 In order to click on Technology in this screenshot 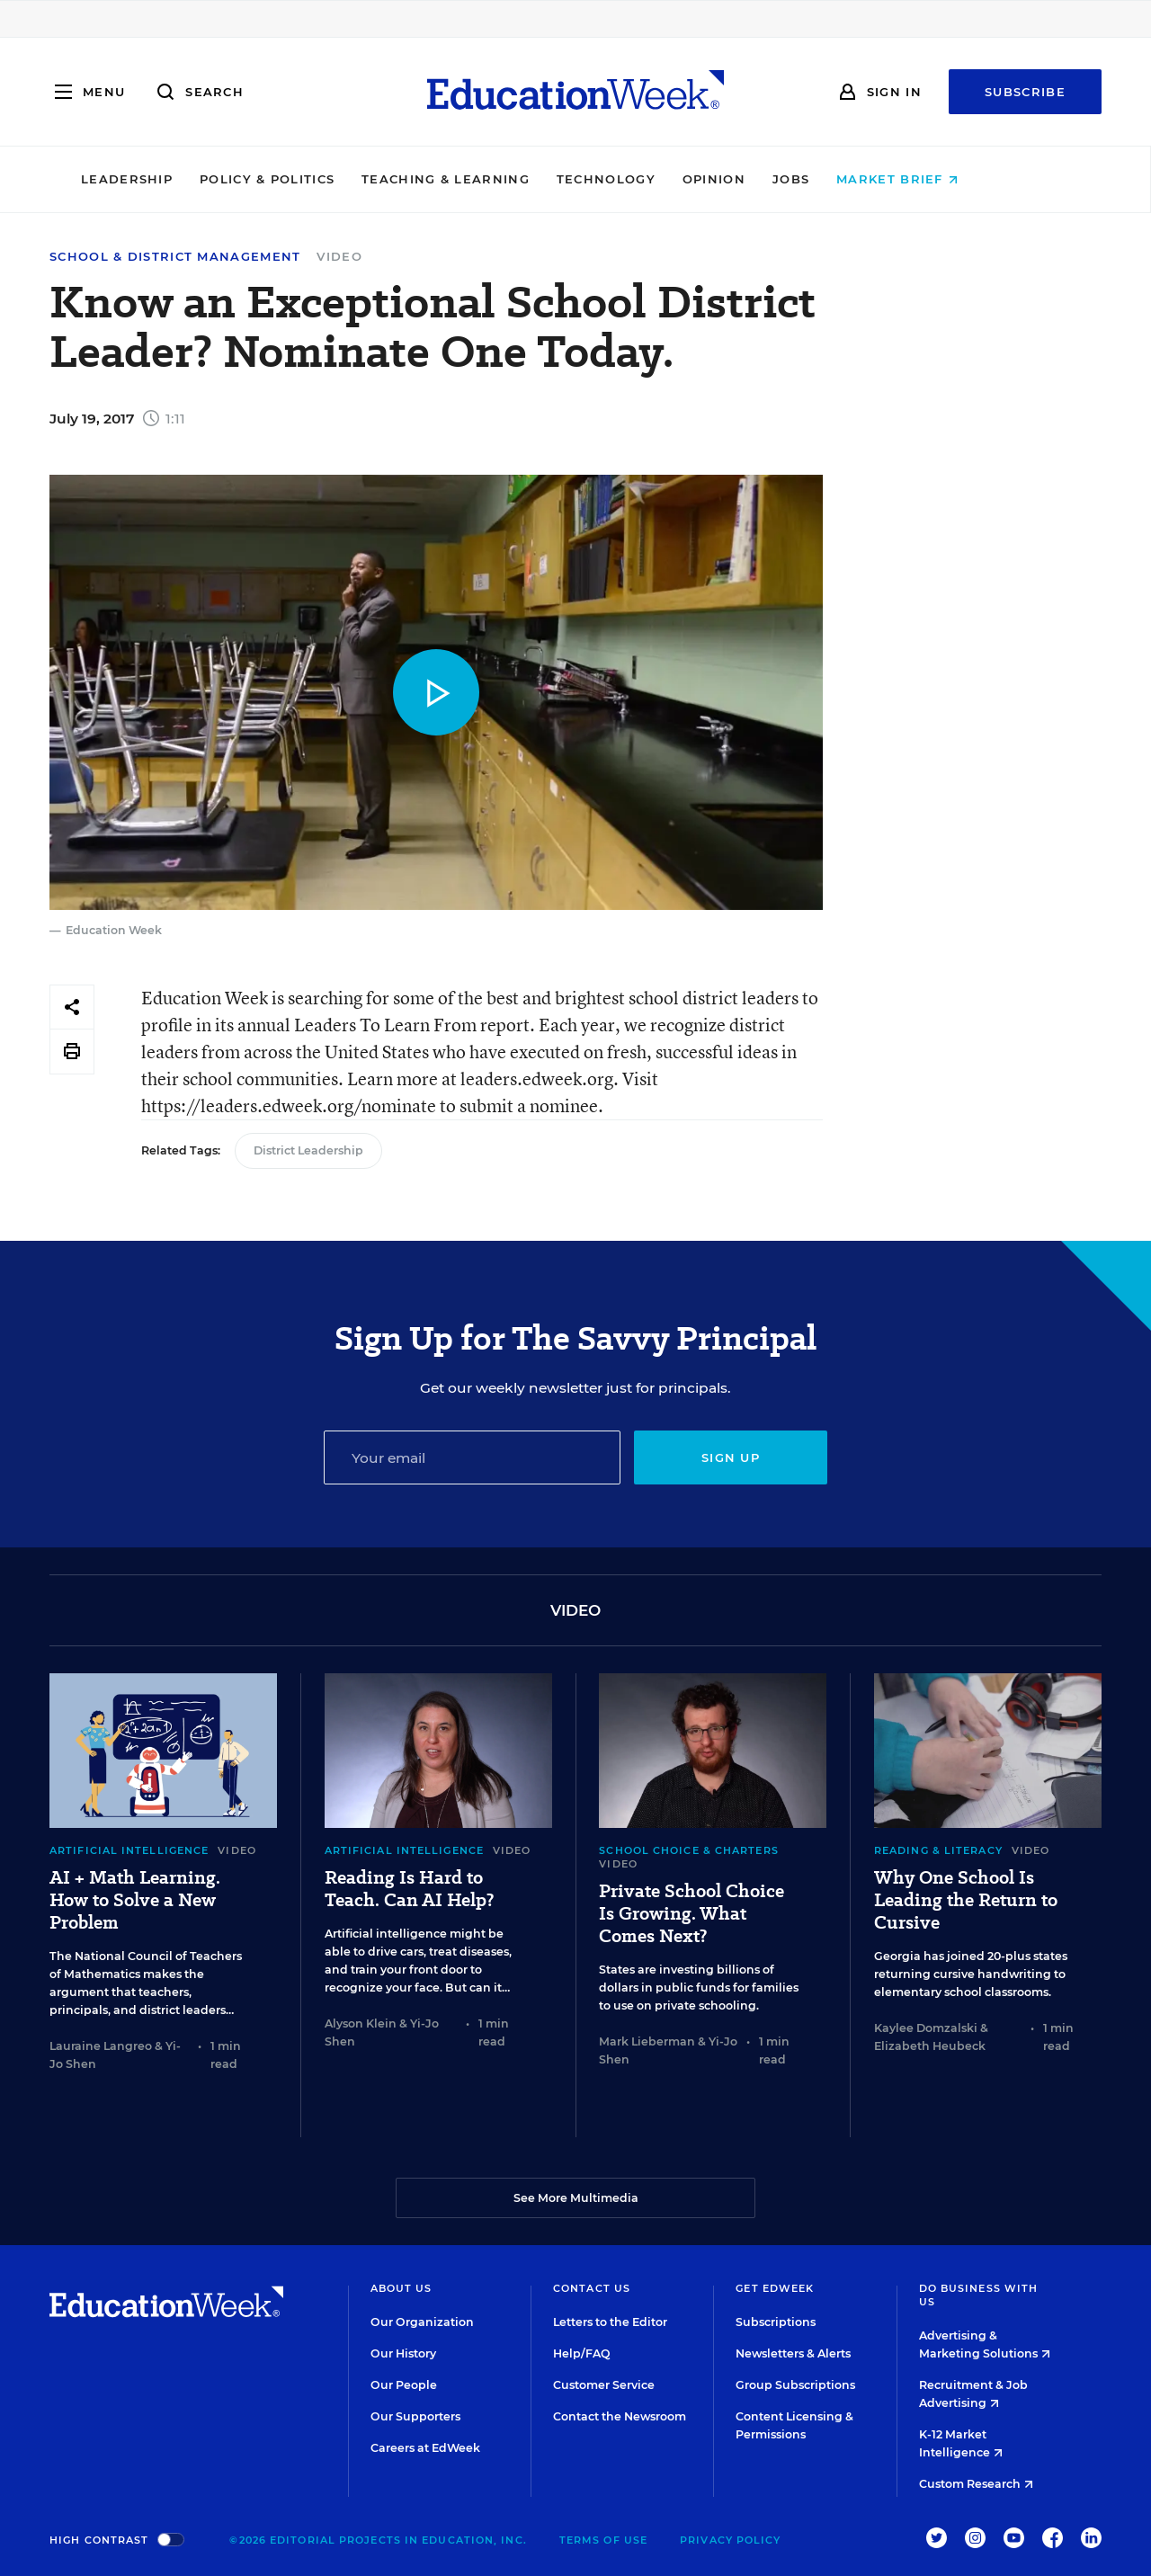, I will do `click(661, 179)`.